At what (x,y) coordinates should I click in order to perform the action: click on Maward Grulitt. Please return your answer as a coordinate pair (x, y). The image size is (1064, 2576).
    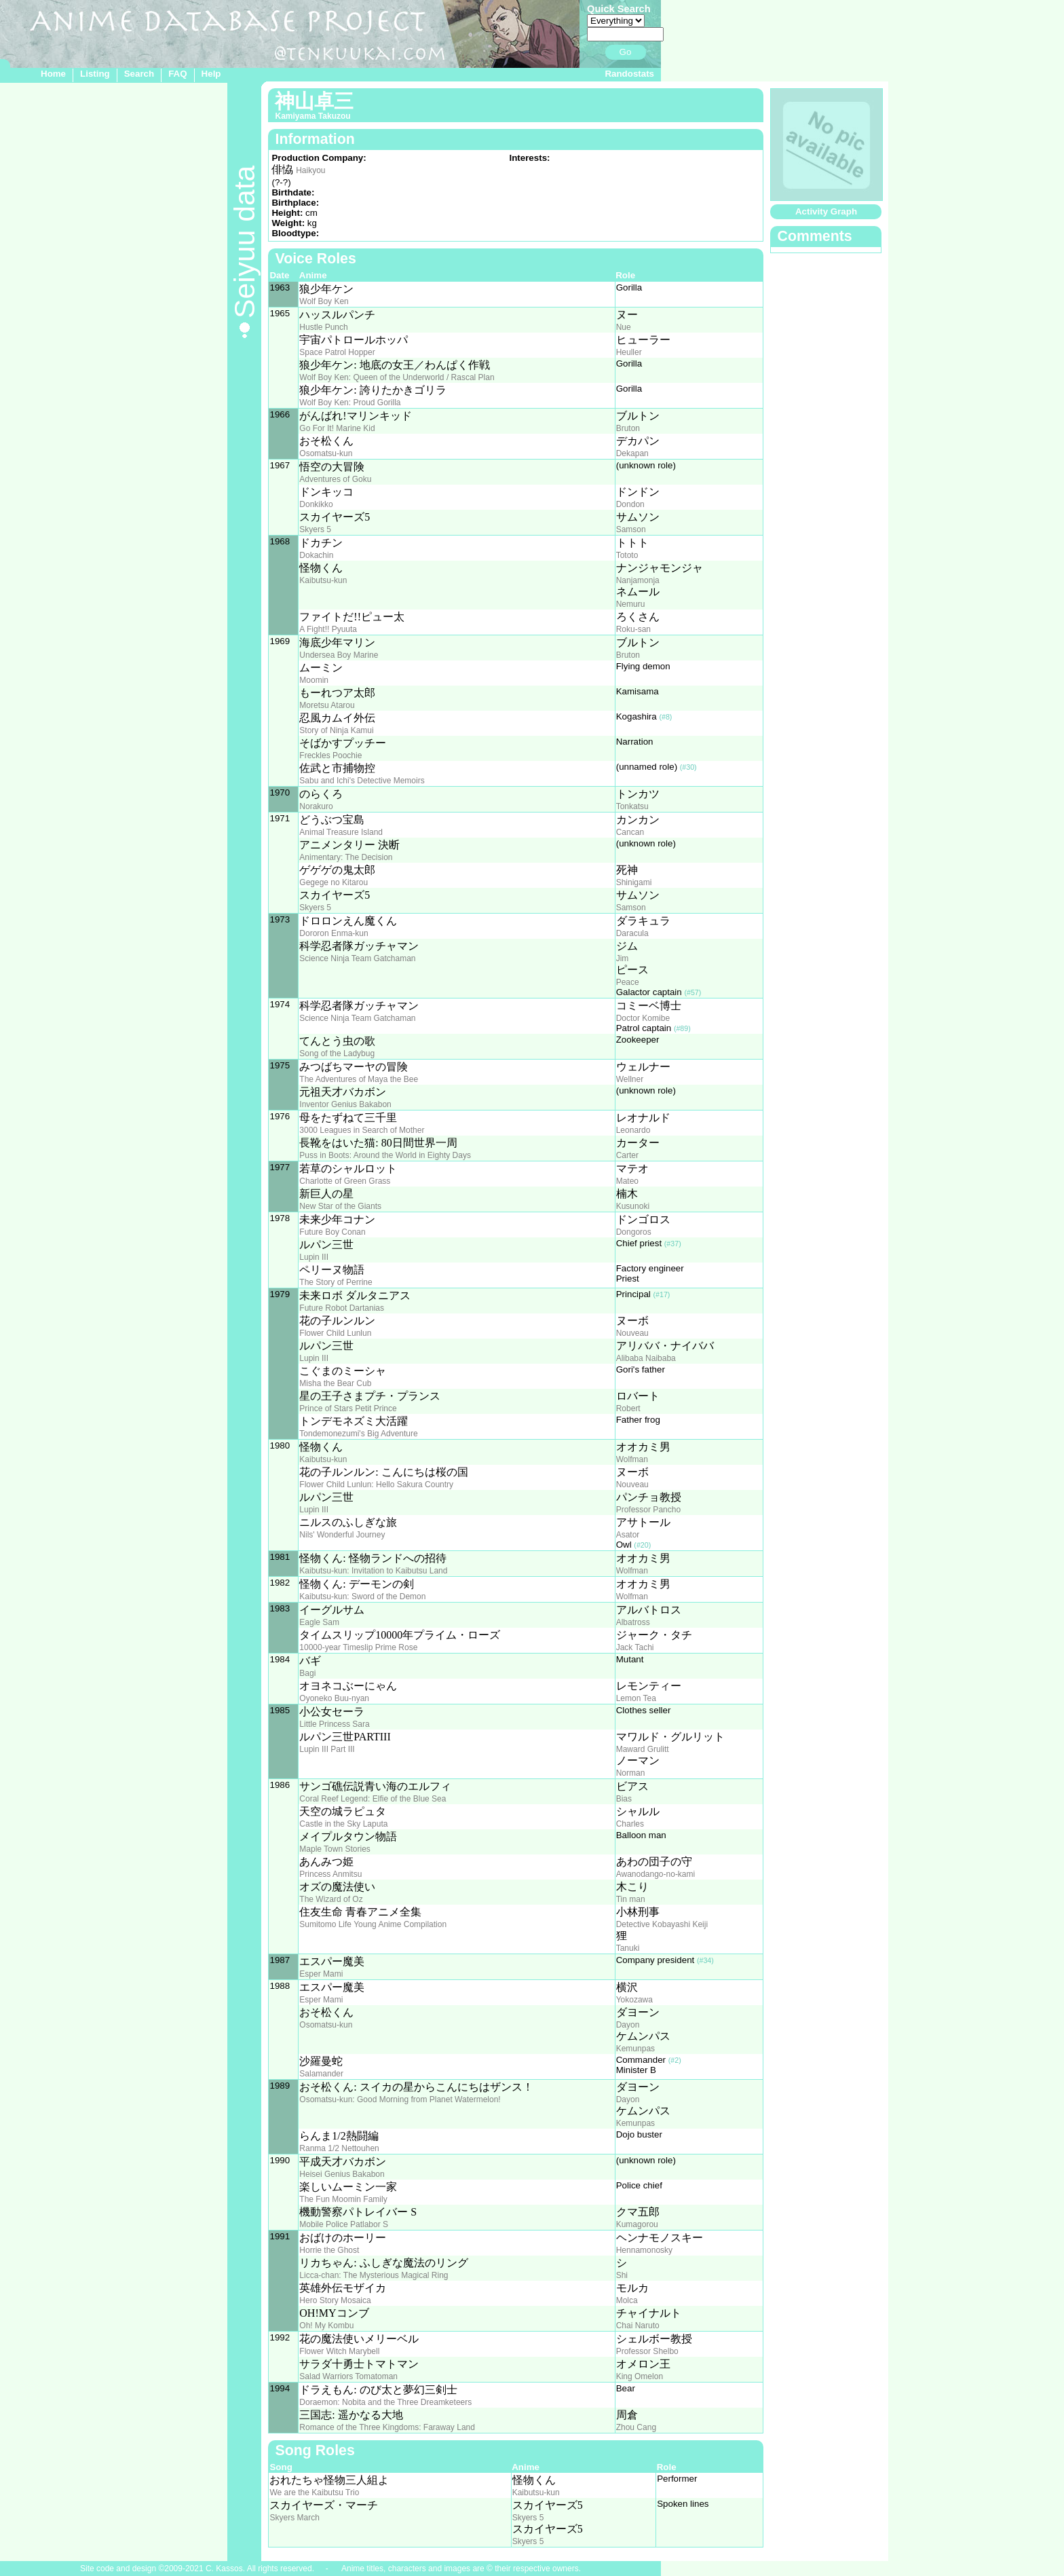
    Looking at the image, I should click on (642, 1749).